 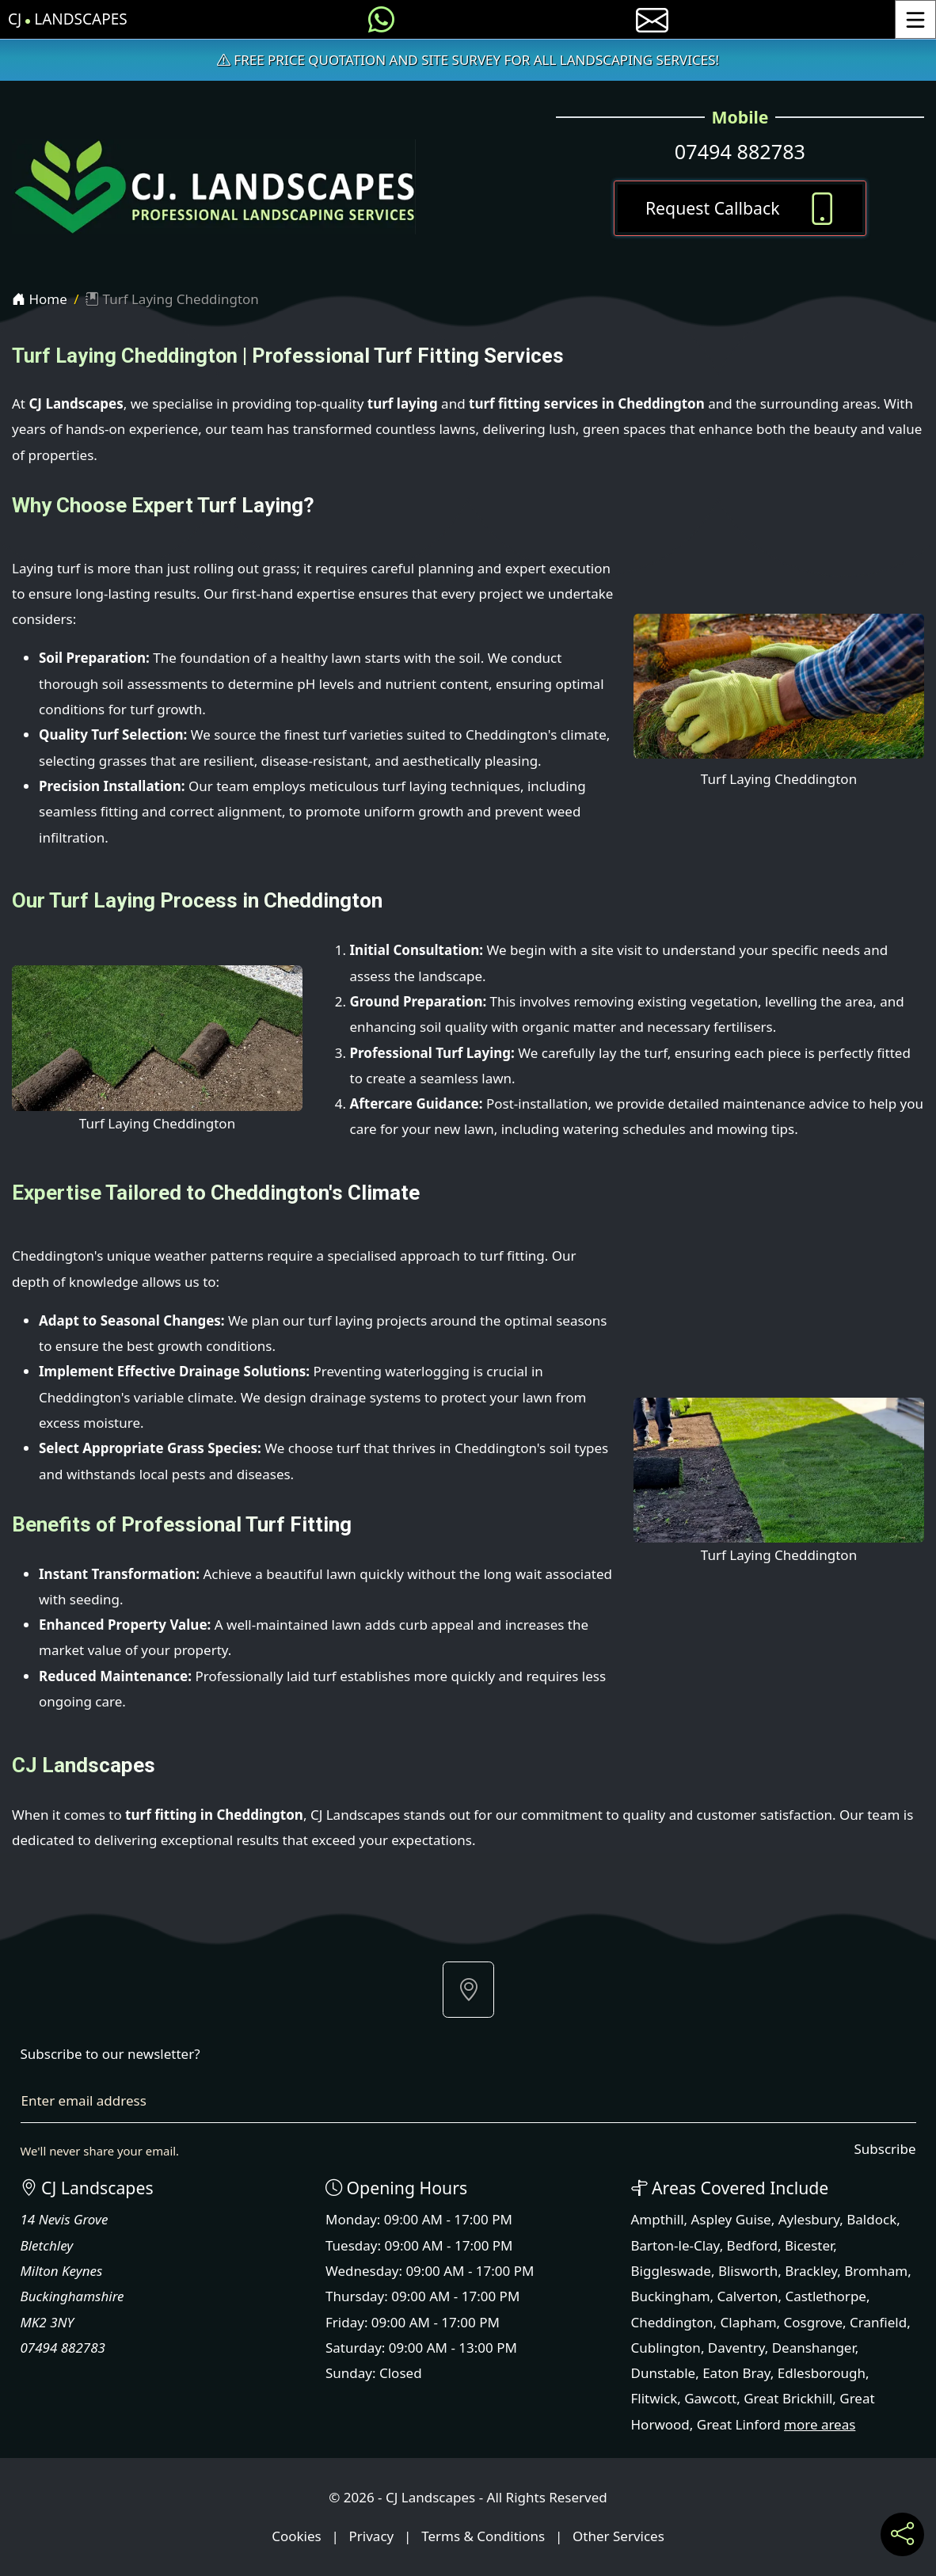 I want to click on Home, so click(x=39, y=299).